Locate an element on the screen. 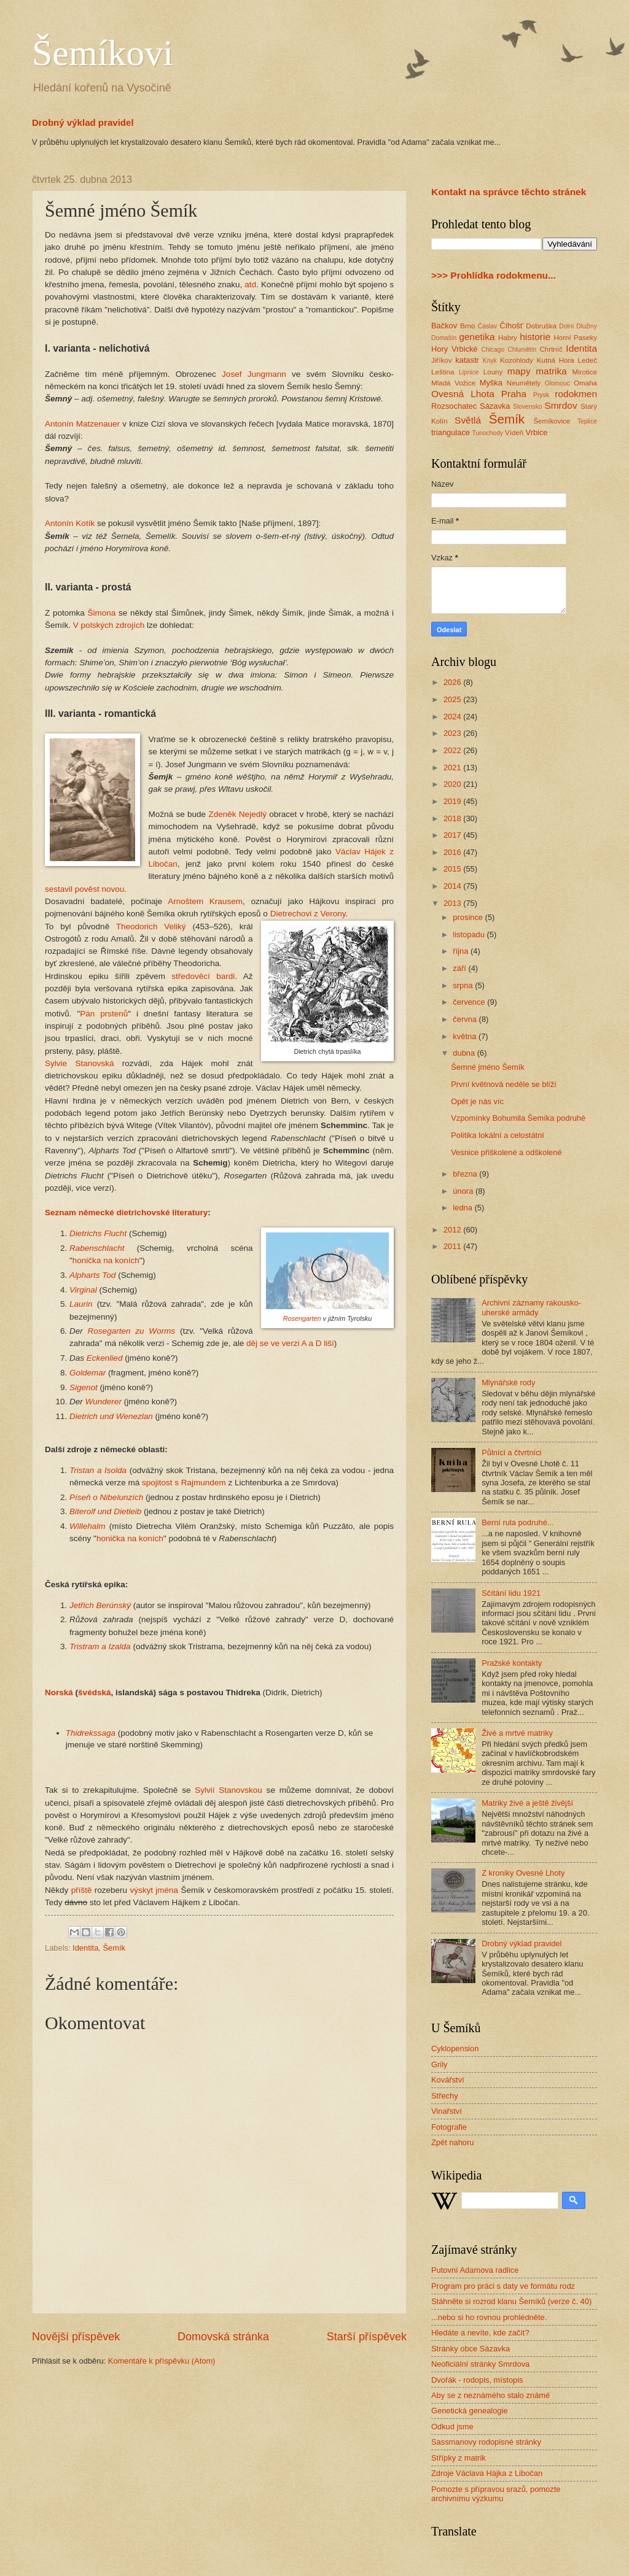 The image size is (629, 2576). Aby se z neznámého stalo známé is located at coordinates (490, 2395).